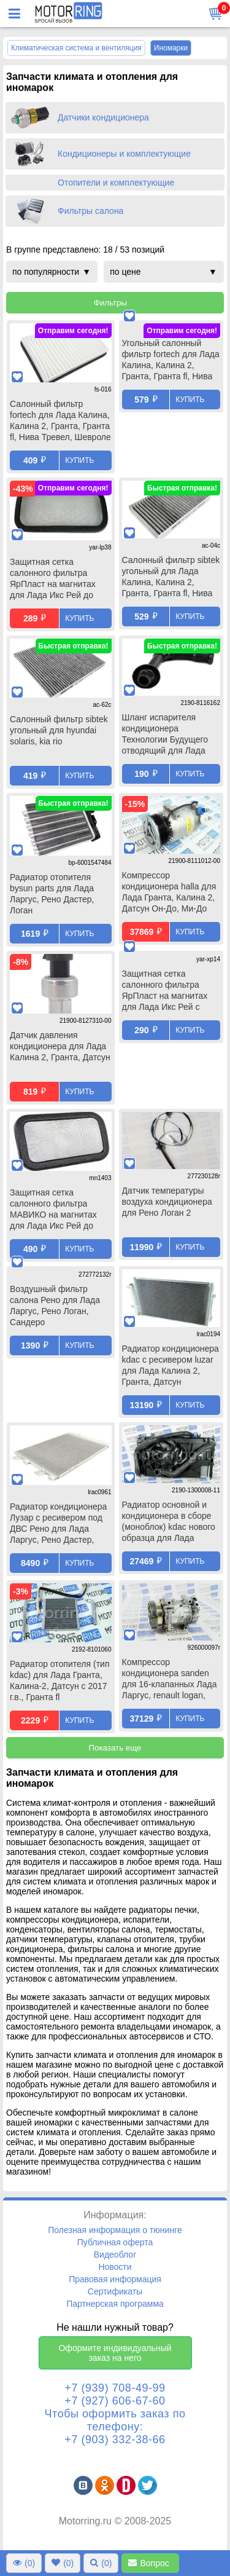  What do you see at coordinates (171, 578) in the screenshot?
I see `Салонный фильтр sibtek угольный для Лада Калина, Калина 2, Гранта, Гранта fl, Нива Тревел, Шевроле Нива, Датсун` at bounding box center [171, 578].